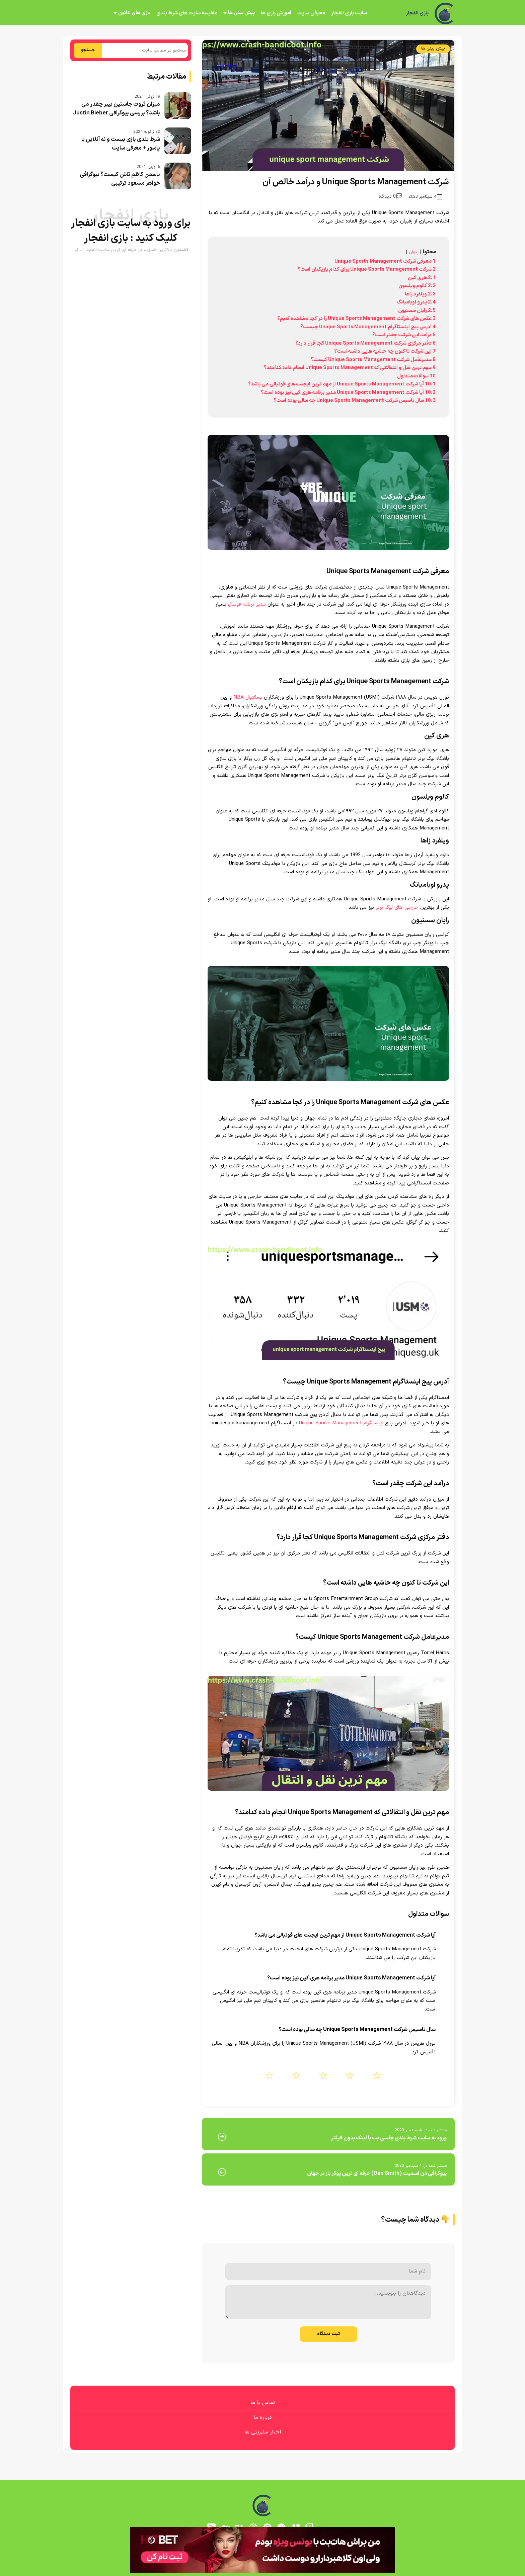 This screenshot has width=525, height=2576. I want to click on خارجی های لیگ برتر, so click(397, 907).